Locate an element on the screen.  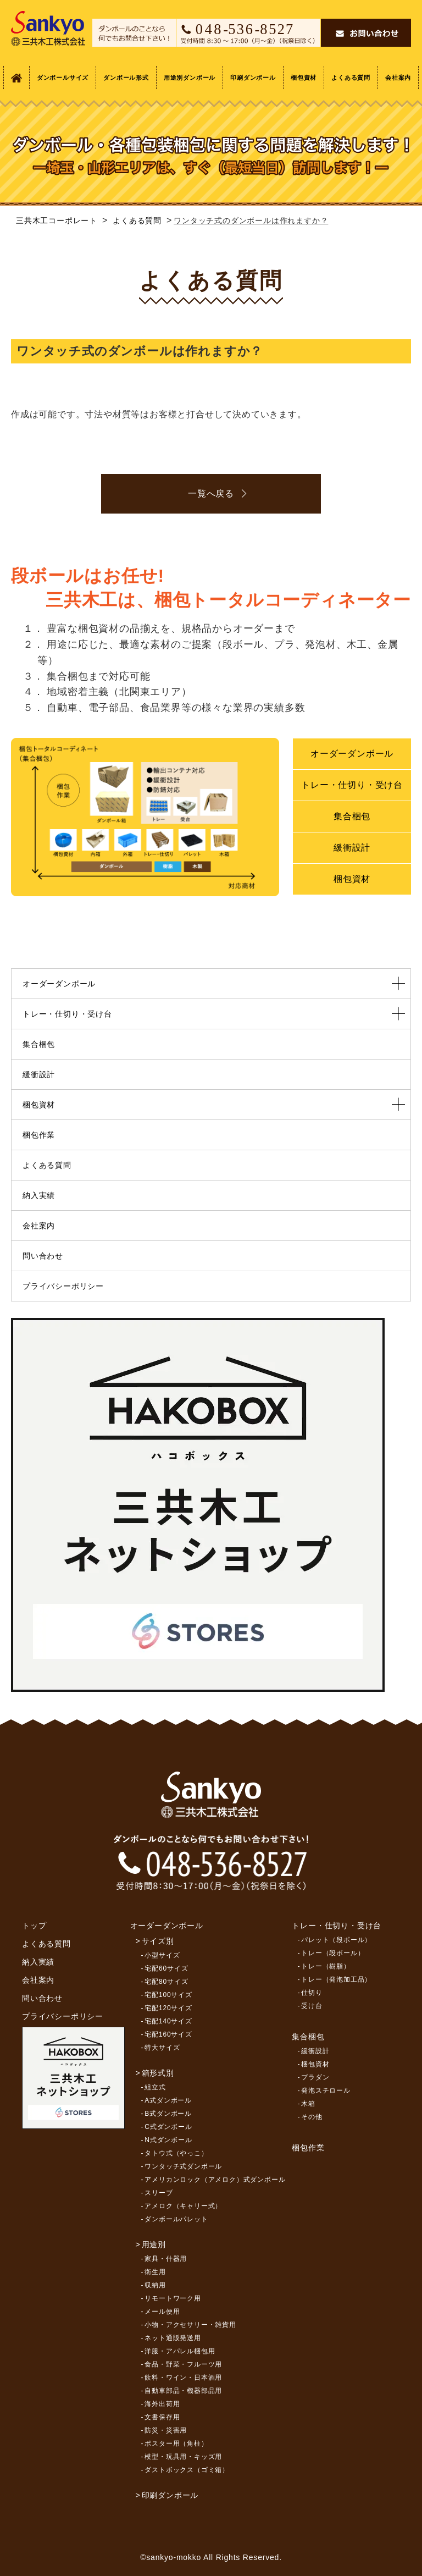
C式ダンボール is located at coordinates (168, 2127).